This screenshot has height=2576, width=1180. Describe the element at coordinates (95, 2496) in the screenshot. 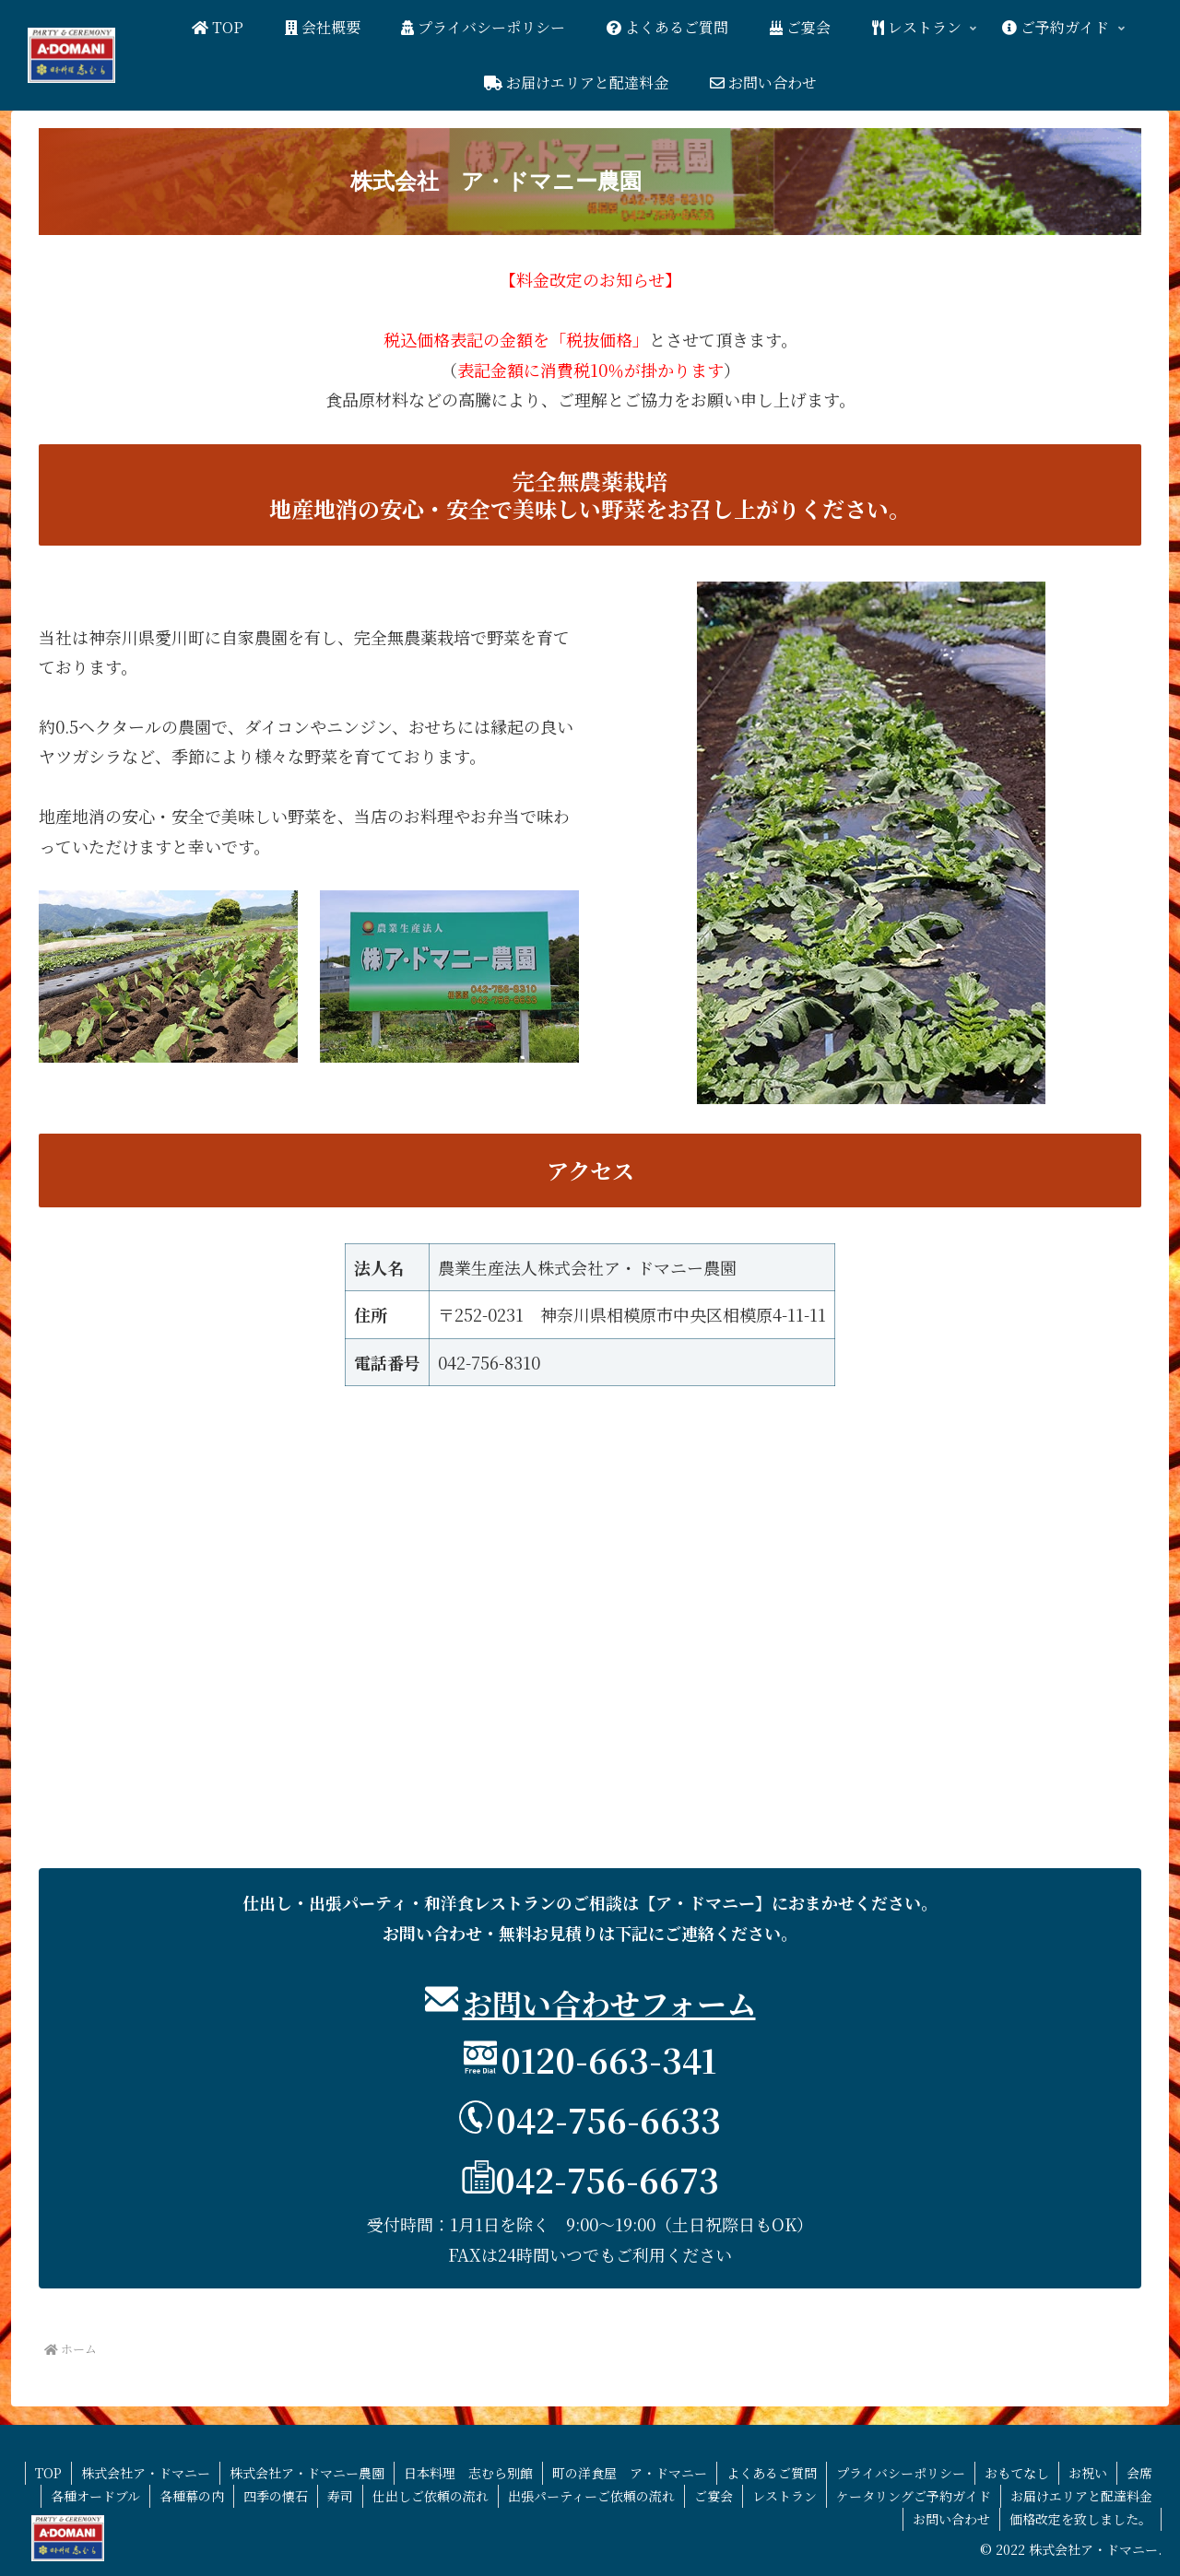

I see `各種オードブル` at that location.